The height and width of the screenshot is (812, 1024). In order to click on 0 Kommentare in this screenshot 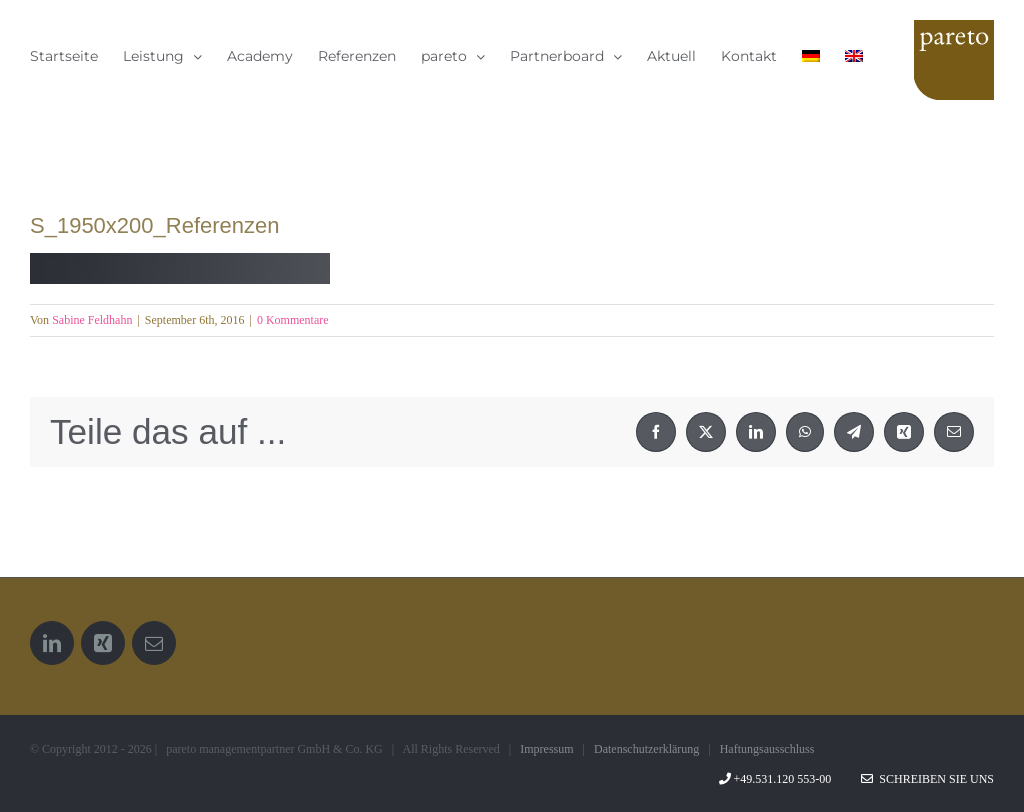, I will do `click(293, 320)`.